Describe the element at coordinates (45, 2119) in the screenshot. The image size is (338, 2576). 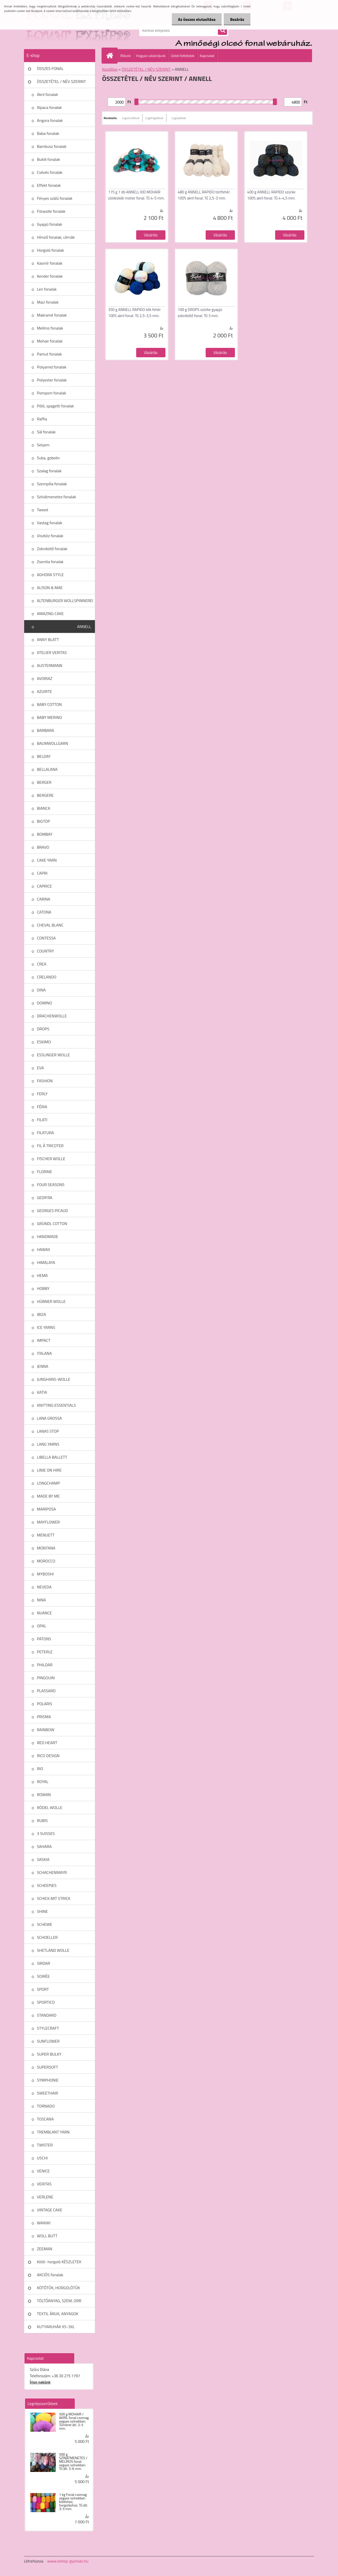
I see `TOSCANA` at that location.